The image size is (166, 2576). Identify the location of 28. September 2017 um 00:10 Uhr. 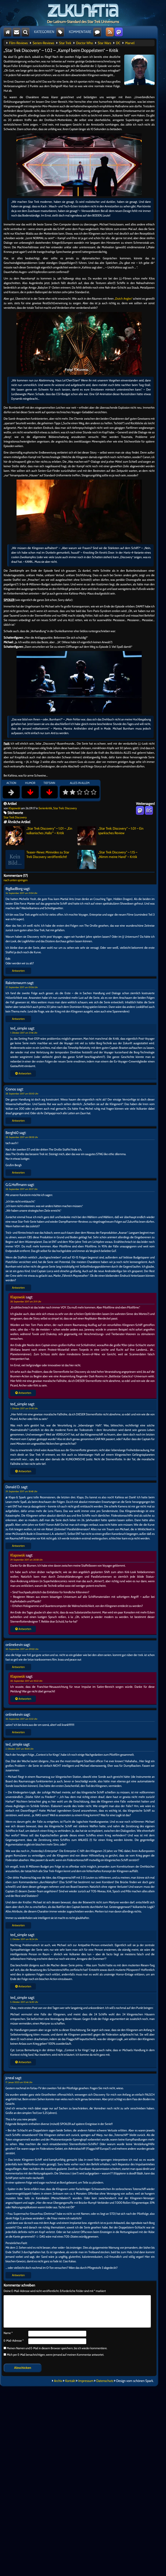
(22, 1093).